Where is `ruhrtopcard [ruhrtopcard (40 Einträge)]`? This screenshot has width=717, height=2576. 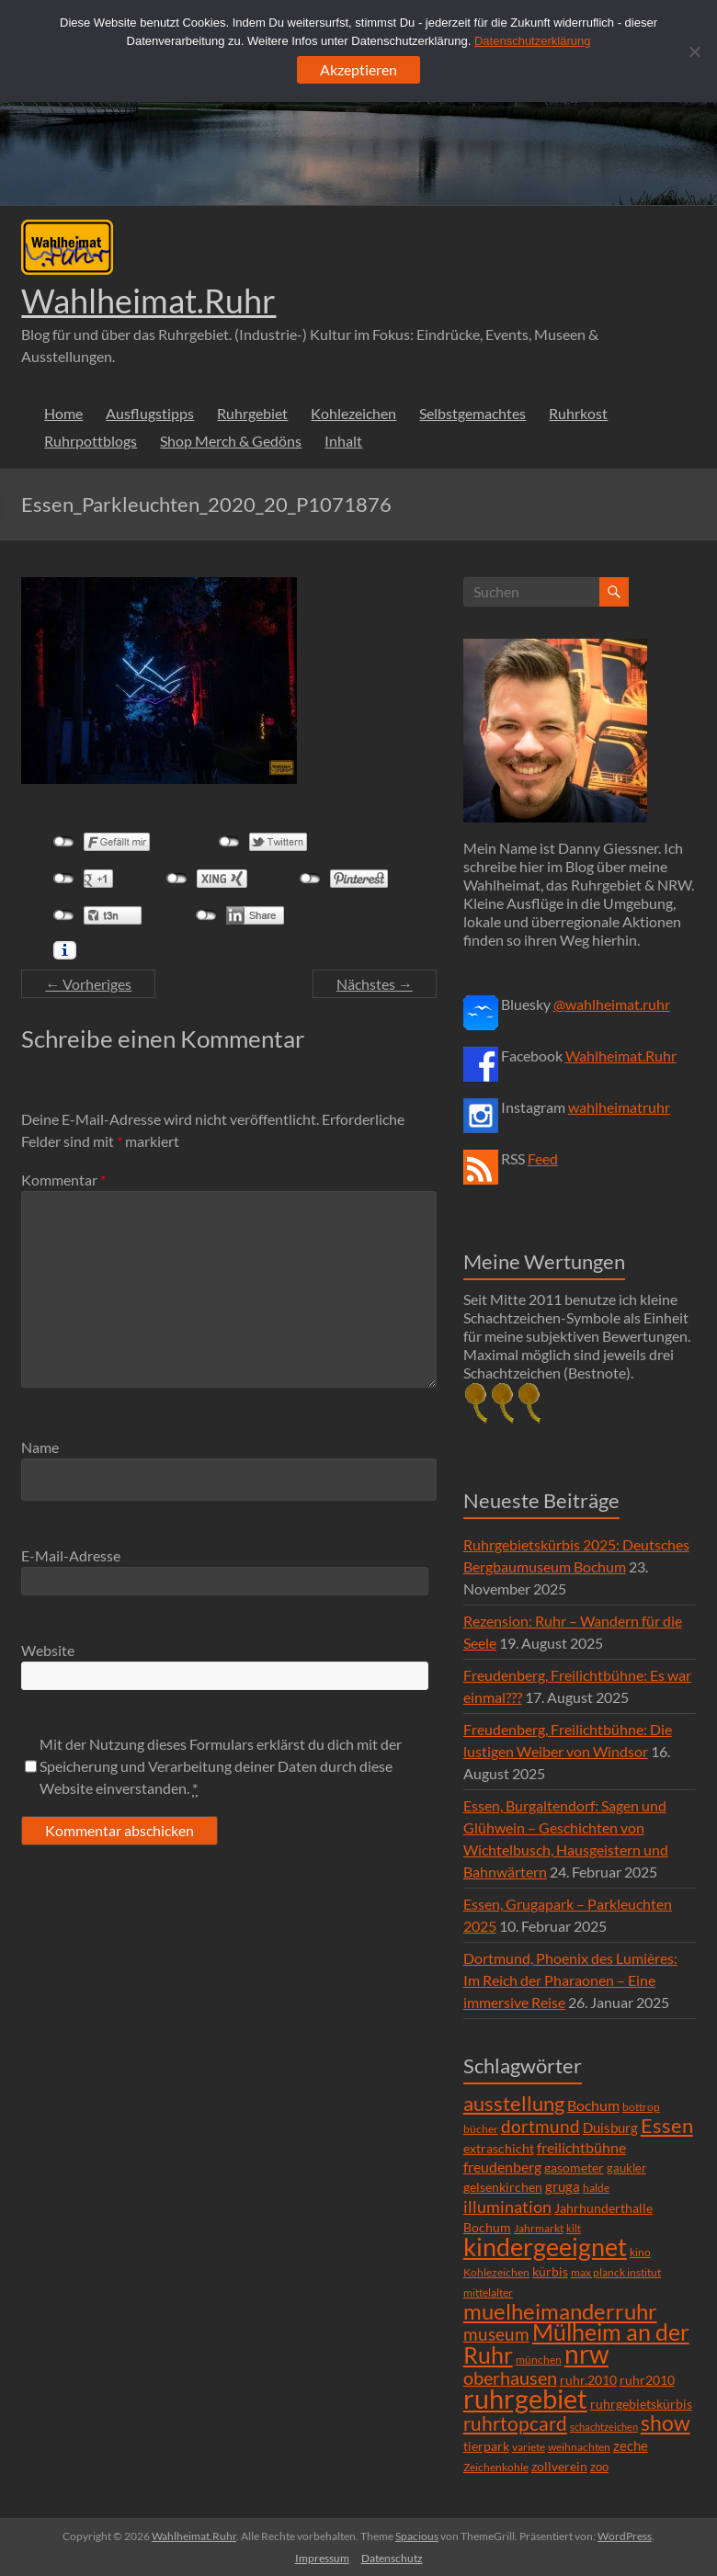 ruhrtopcard [ruhrtopcard (40 Einträge)] is located at coordinates (515, 2422).